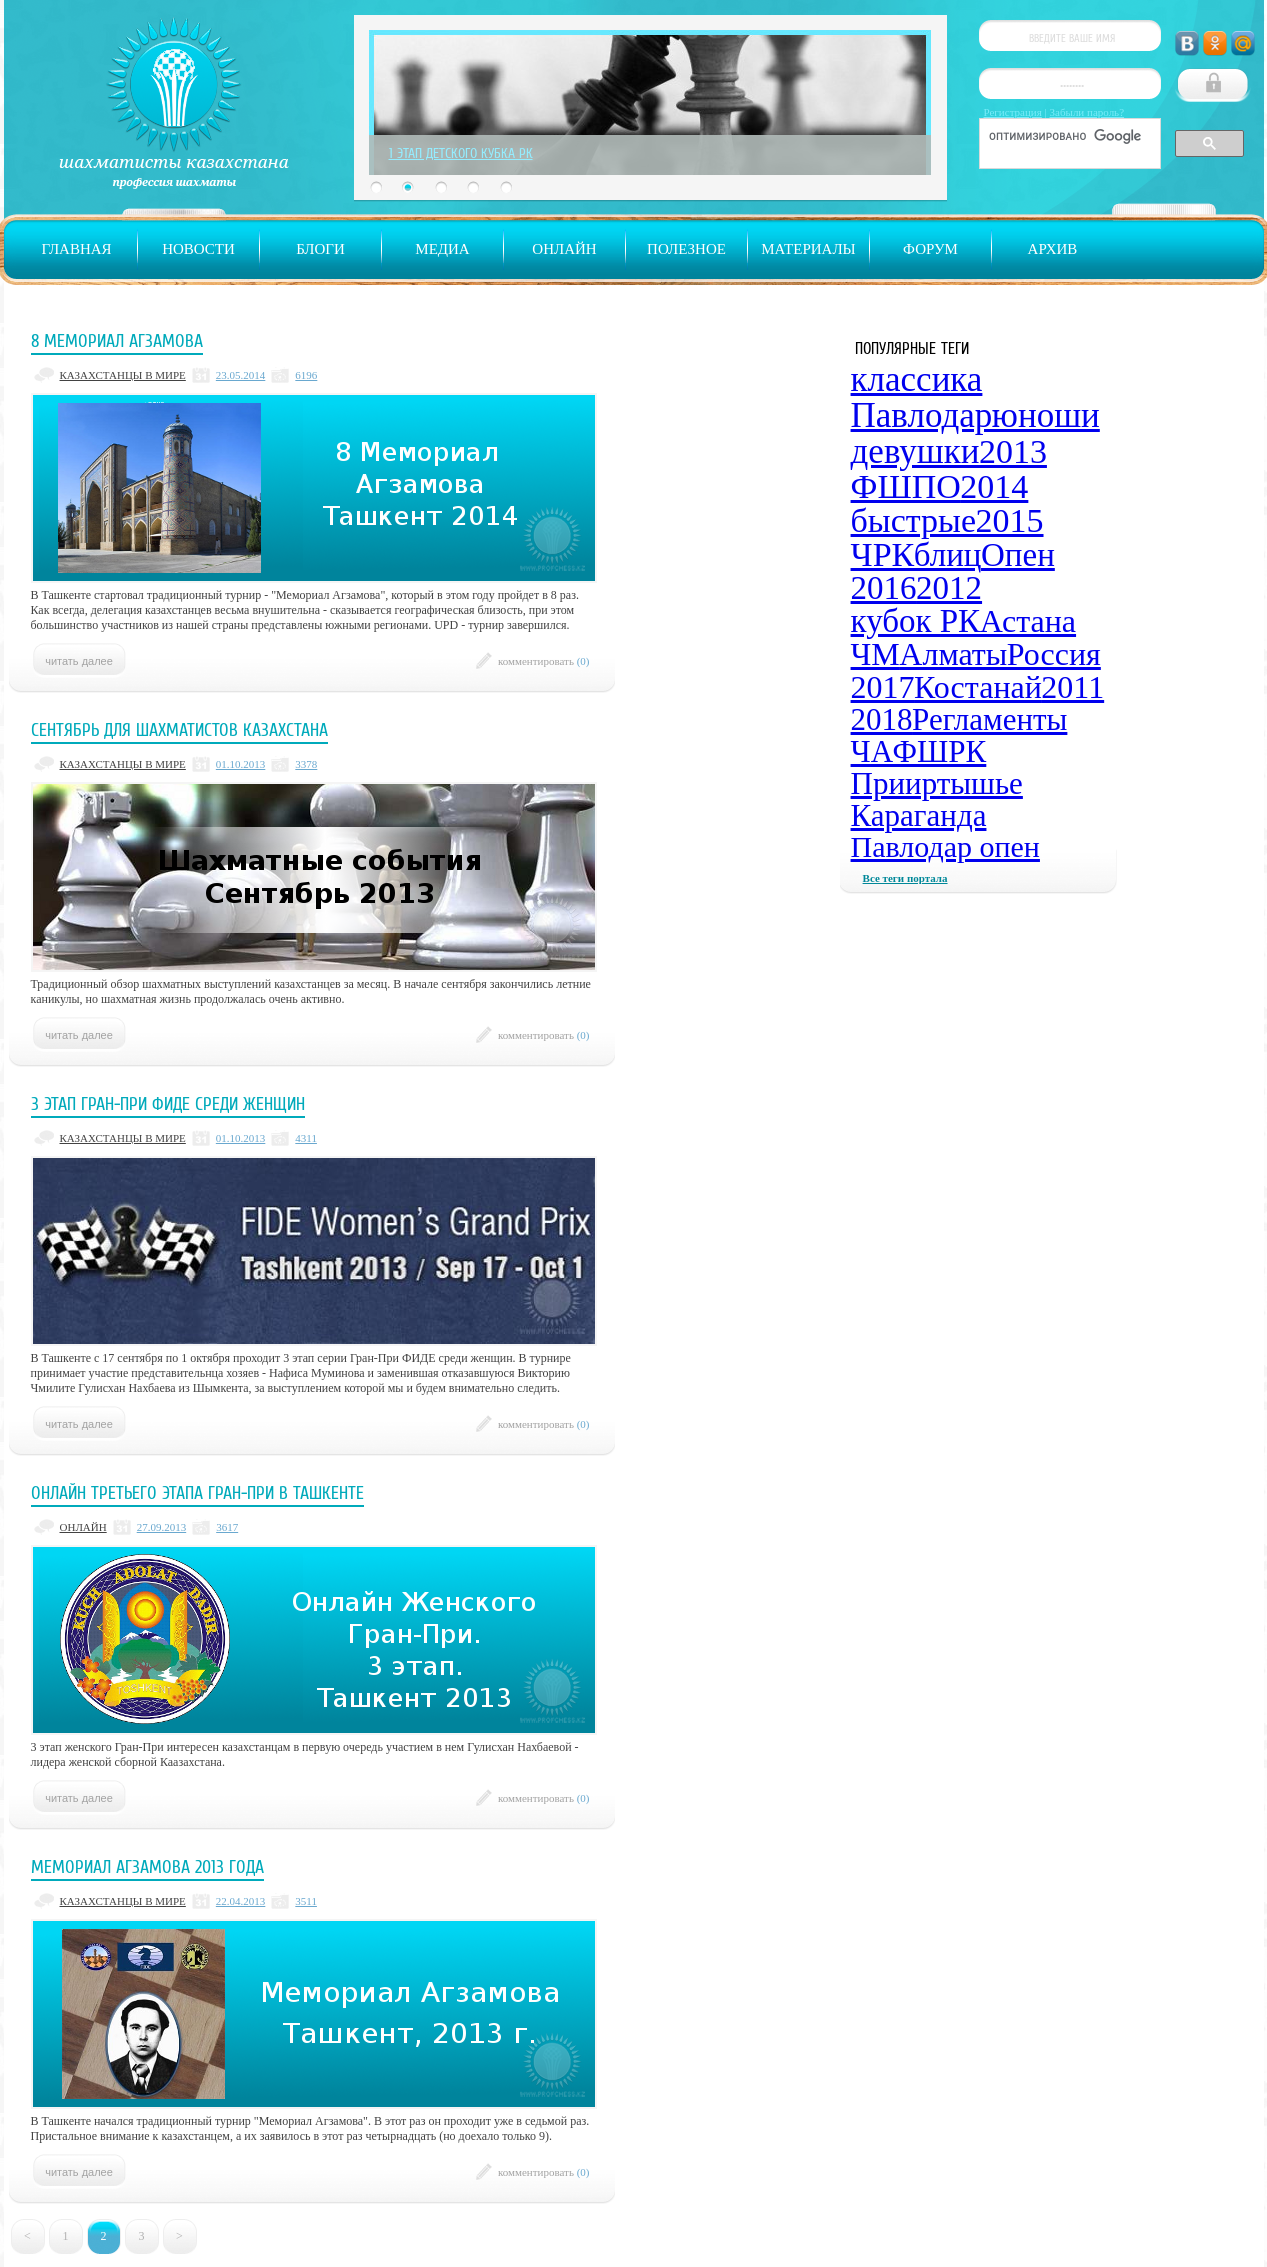 The width and height of the screenshot is (1267, 2267). I want to click on 3 этап Гран-при ФИДЕ среди женщин, so click(168, 1104).